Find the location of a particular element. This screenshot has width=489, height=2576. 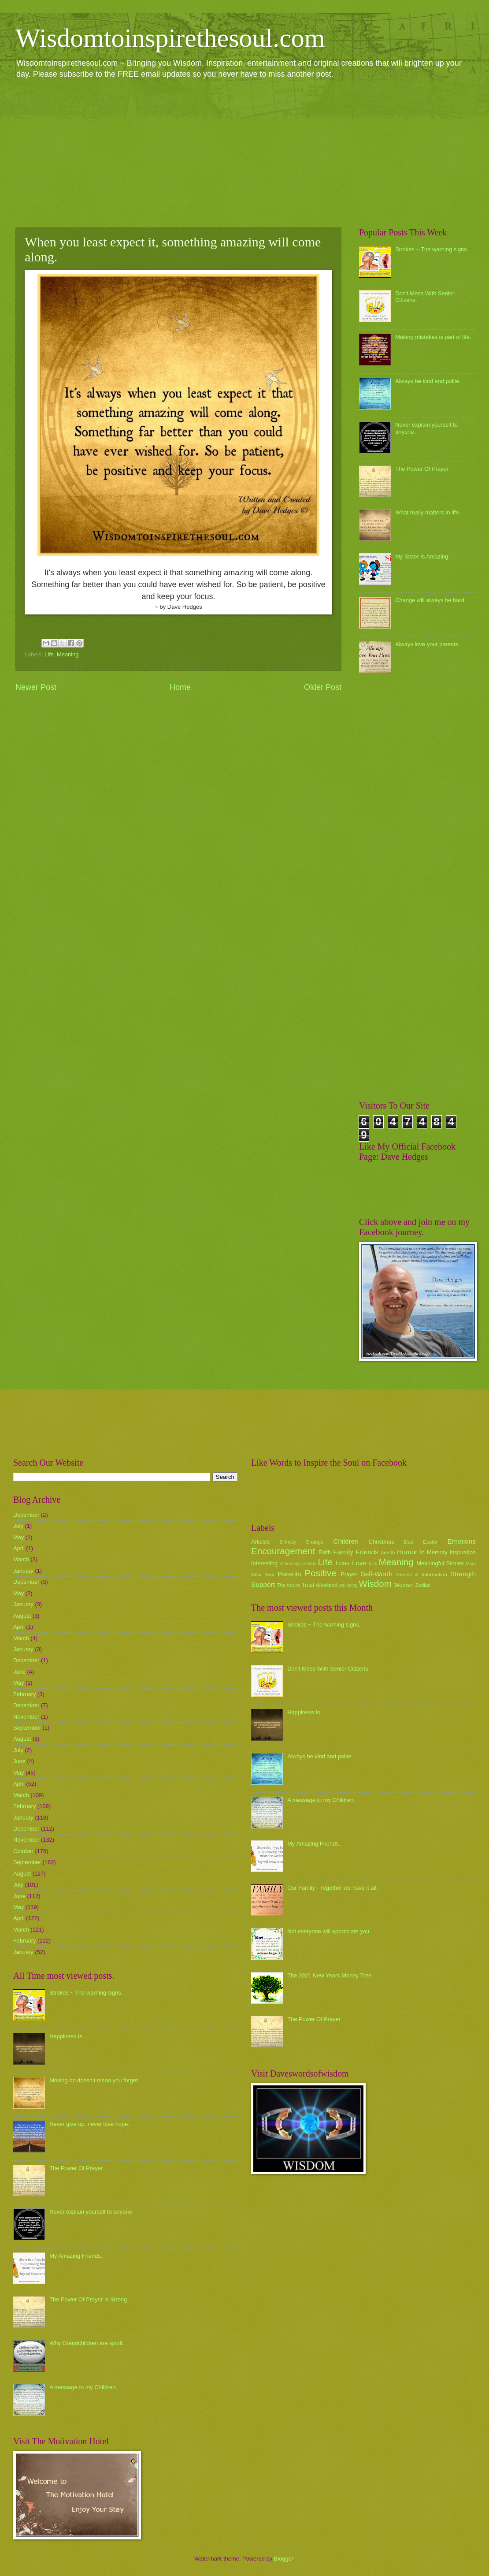

Meaningful Stories is located at coordinates (439, 1563).